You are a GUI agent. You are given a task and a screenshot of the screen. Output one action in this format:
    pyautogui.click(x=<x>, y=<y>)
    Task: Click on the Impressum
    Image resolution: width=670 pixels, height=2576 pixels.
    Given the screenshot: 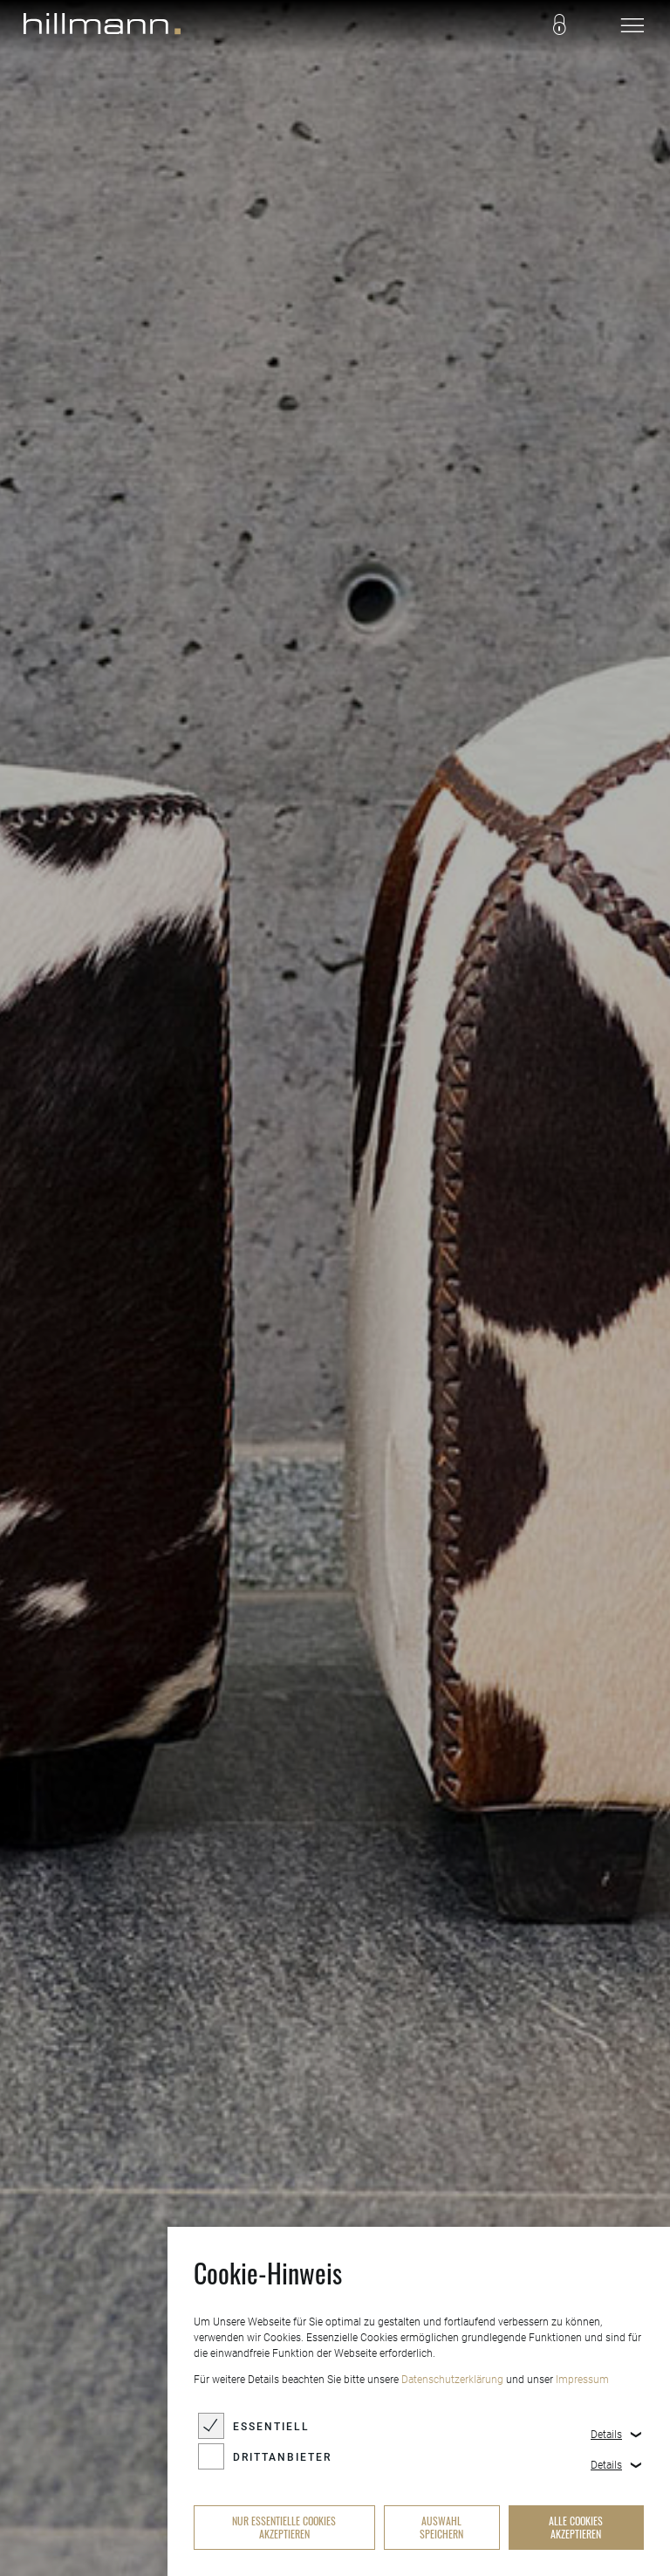 What is the action you would take?
    pyautogui.click(x=582, y=2379)
    